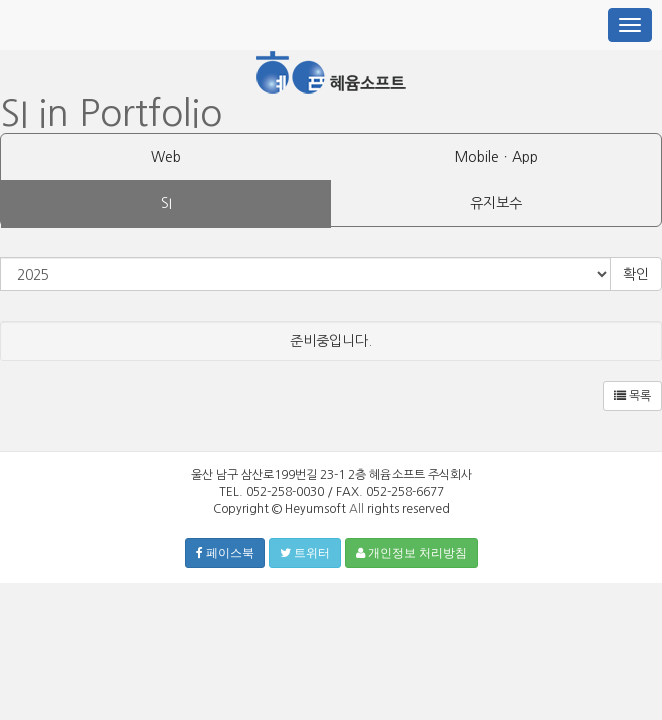 The image size is (662, 720). Describe the element at coordinates (166, 203) in the screenshot. I see `SI` at that location.